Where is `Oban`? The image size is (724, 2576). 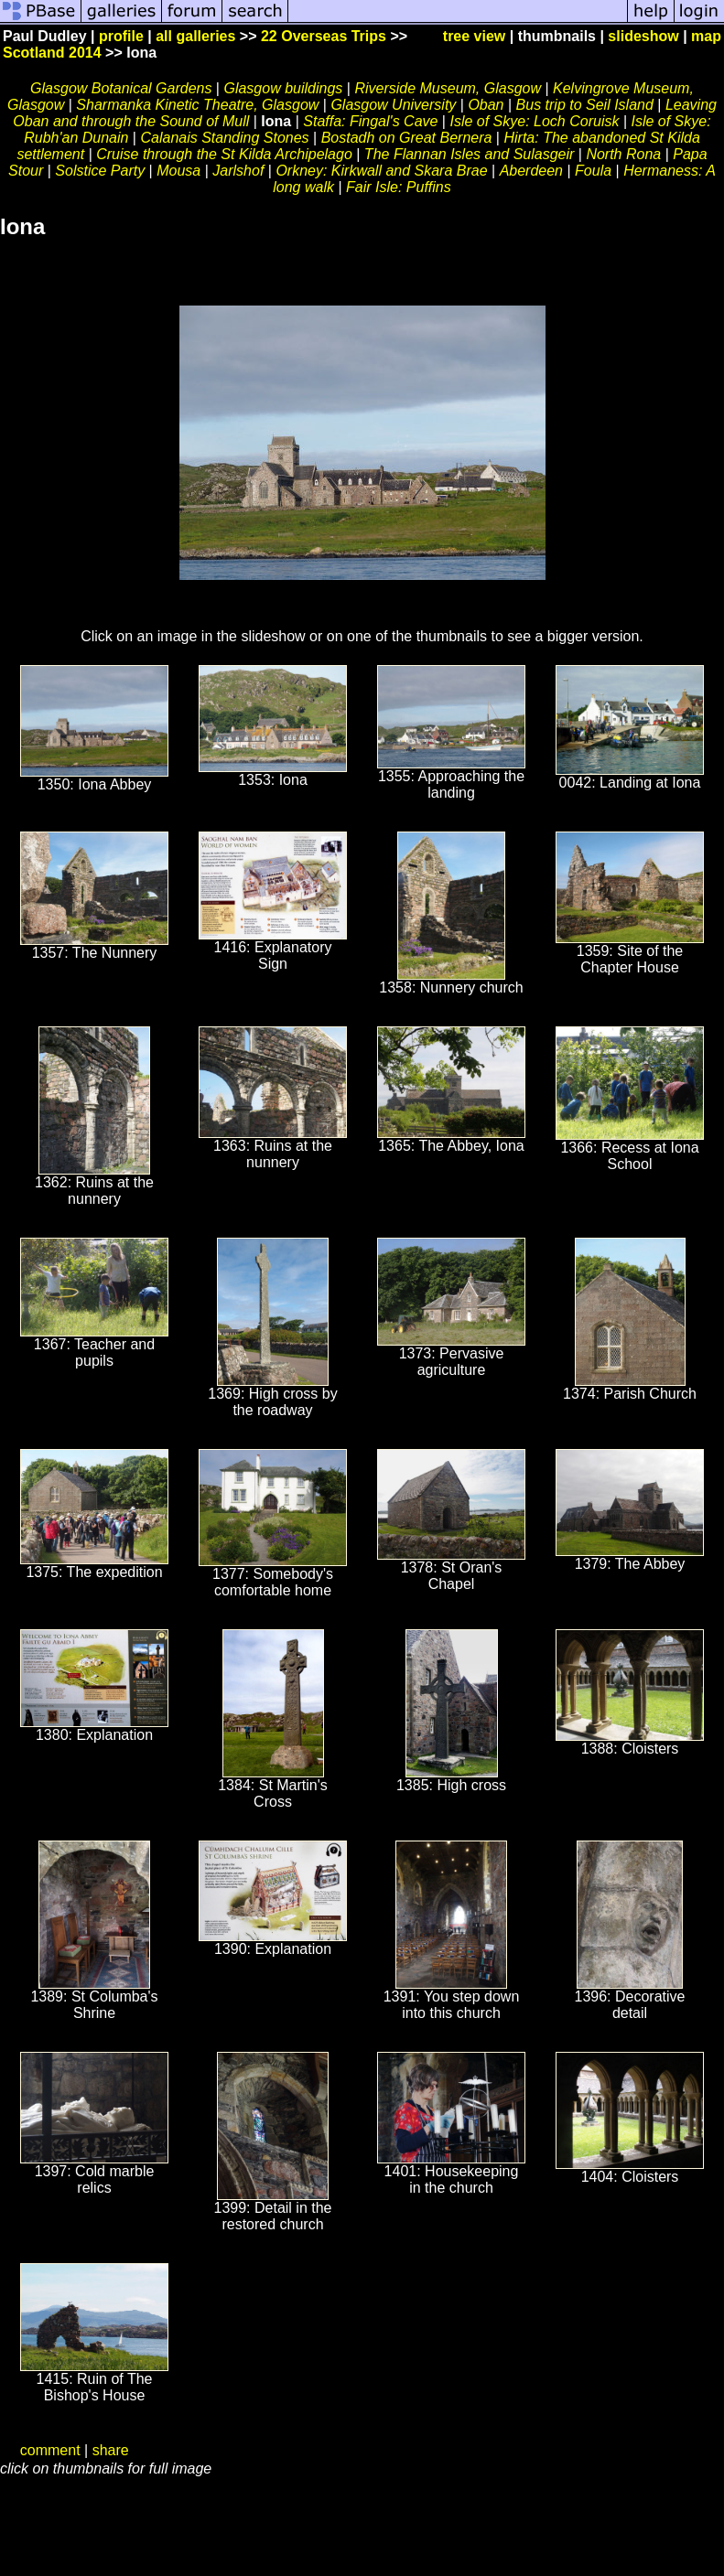 Oban is located at coordinates (485, 105).